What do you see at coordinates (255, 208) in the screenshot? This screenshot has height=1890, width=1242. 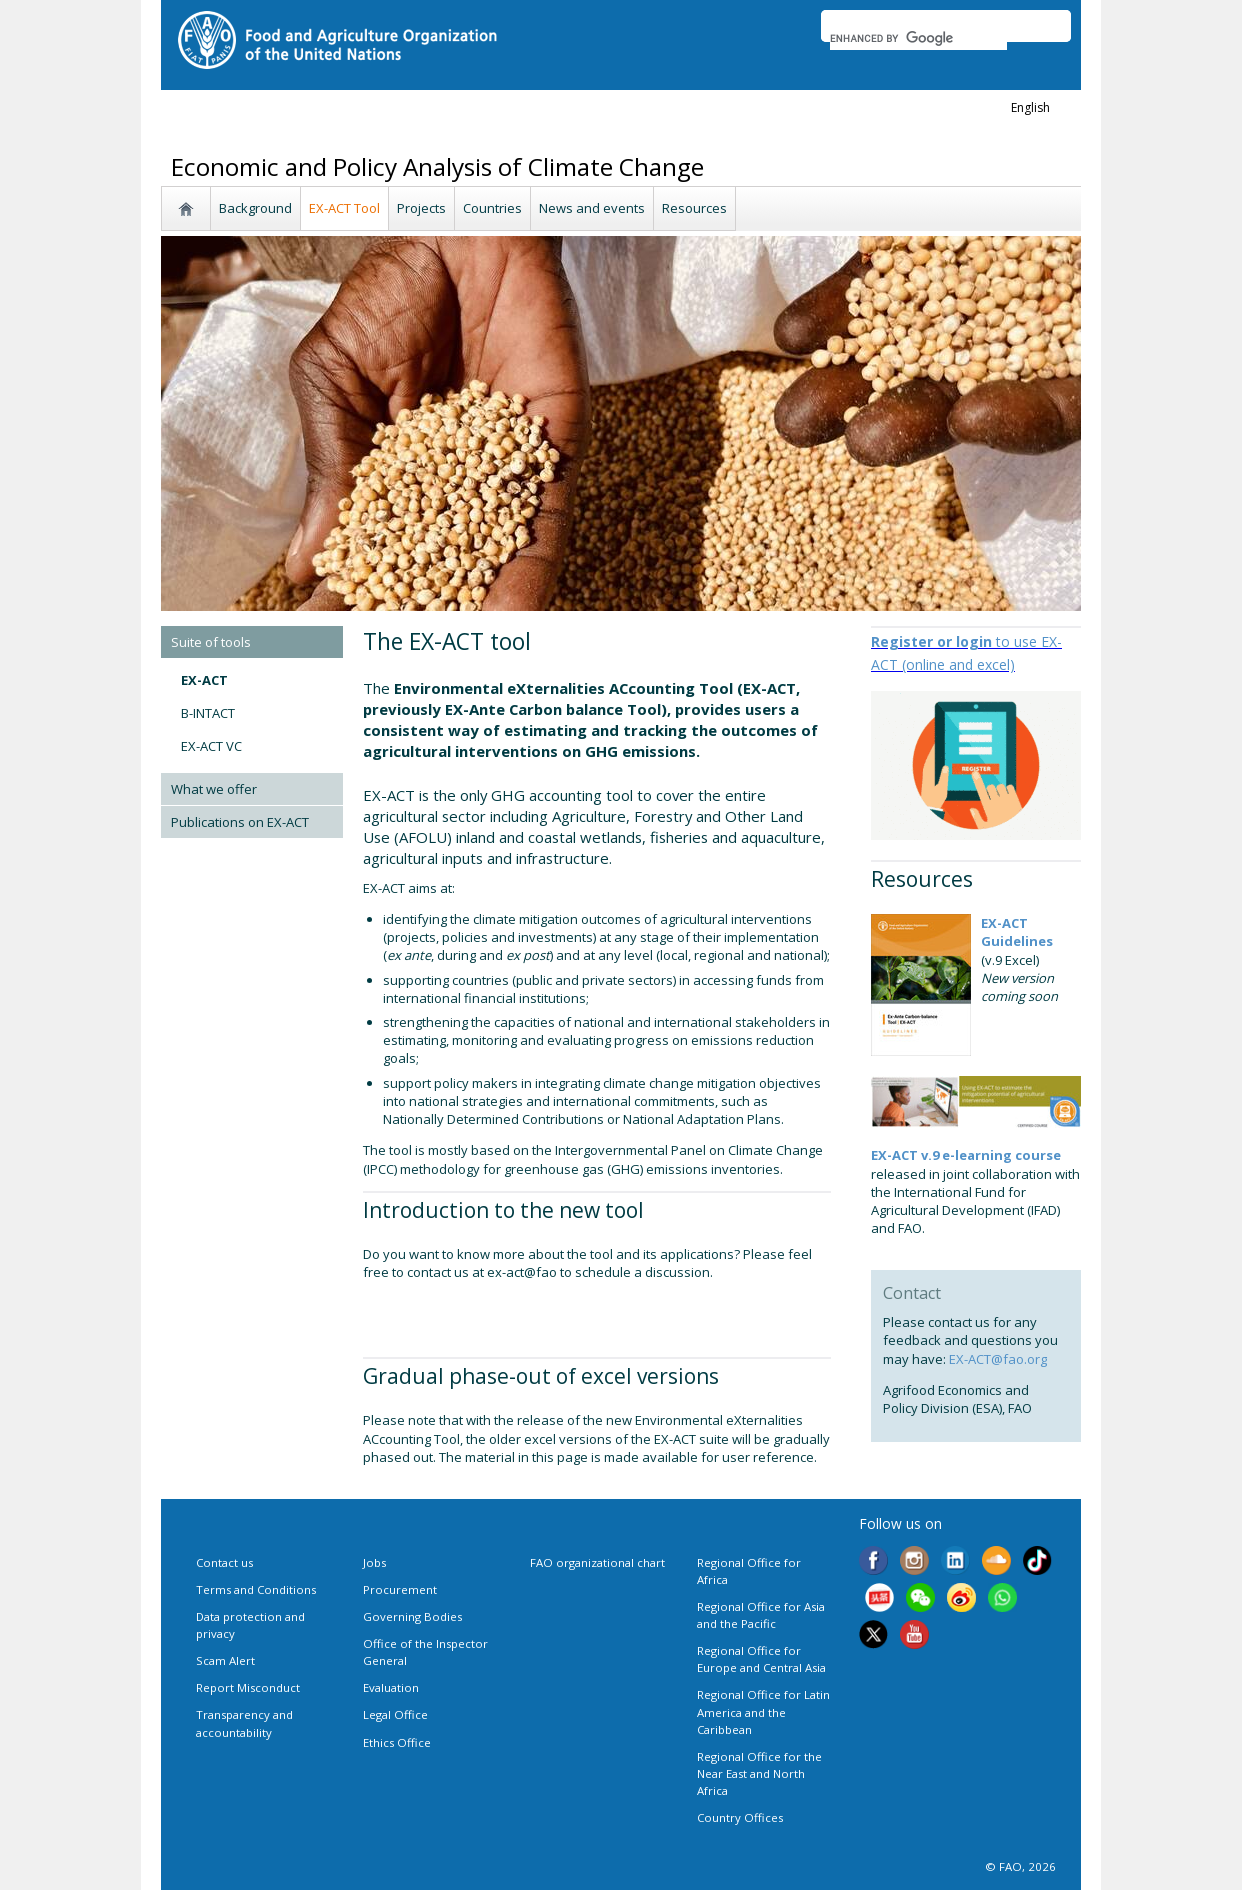 I see `Background` at bounding box center [255, 208].